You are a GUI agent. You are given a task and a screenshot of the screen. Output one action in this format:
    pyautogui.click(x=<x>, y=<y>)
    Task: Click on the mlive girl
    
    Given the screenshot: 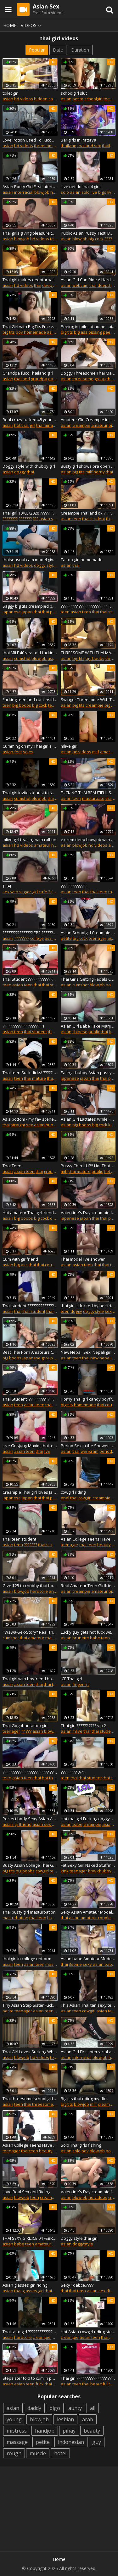 What is the action you would take?
    pyautogui.click(x=69, y=746)
    